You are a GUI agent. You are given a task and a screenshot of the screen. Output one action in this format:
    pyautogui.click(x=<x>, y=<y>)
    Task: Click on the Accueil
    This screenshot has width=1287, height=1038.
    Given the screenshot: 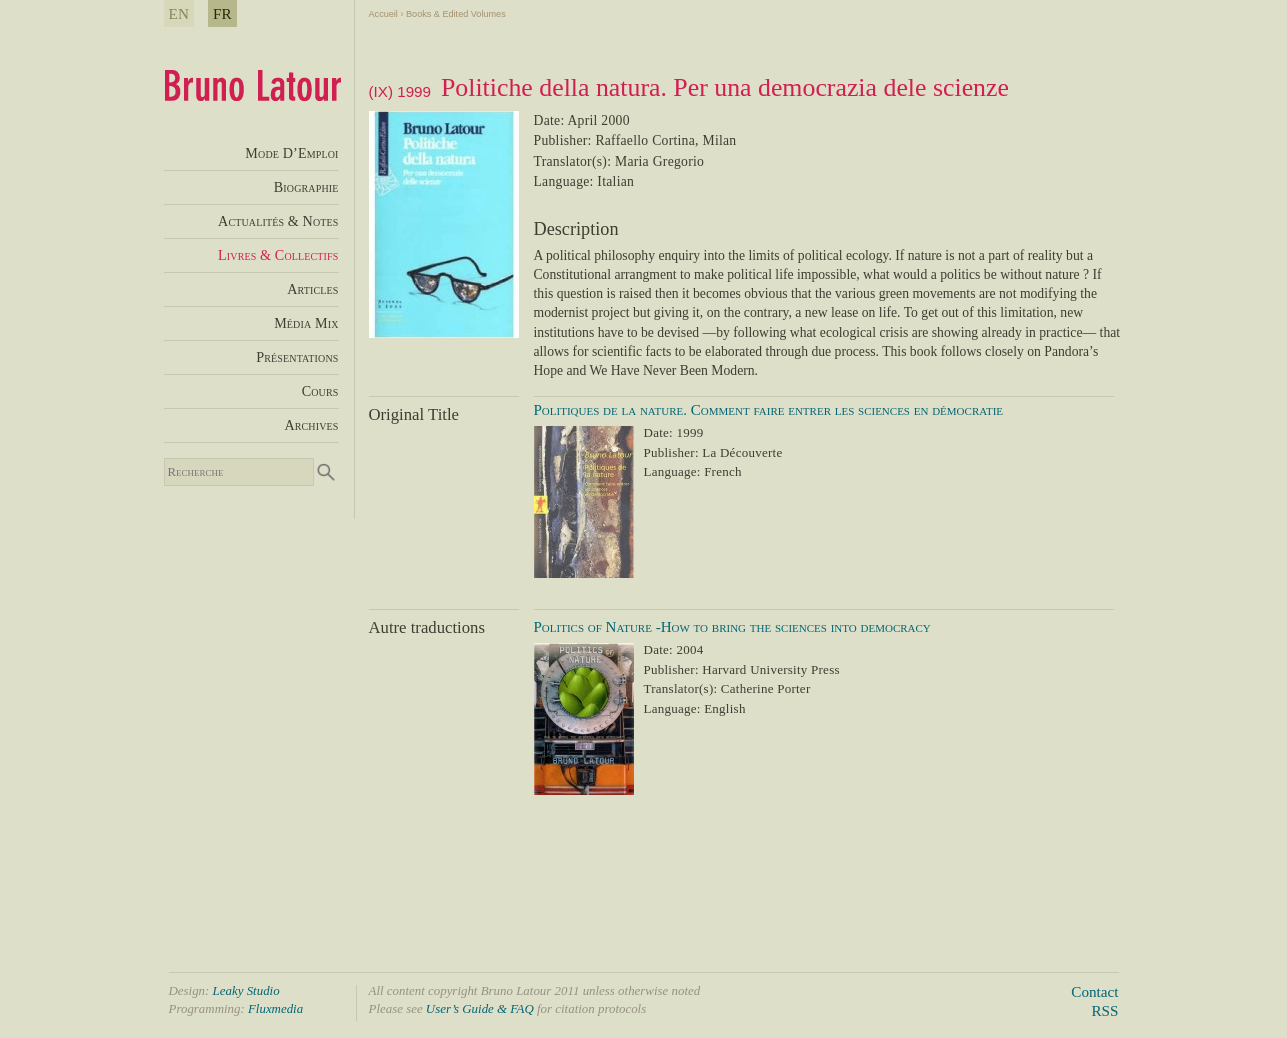 What is the action you would take?
    pyautogui.click(x=383, y=14)
    